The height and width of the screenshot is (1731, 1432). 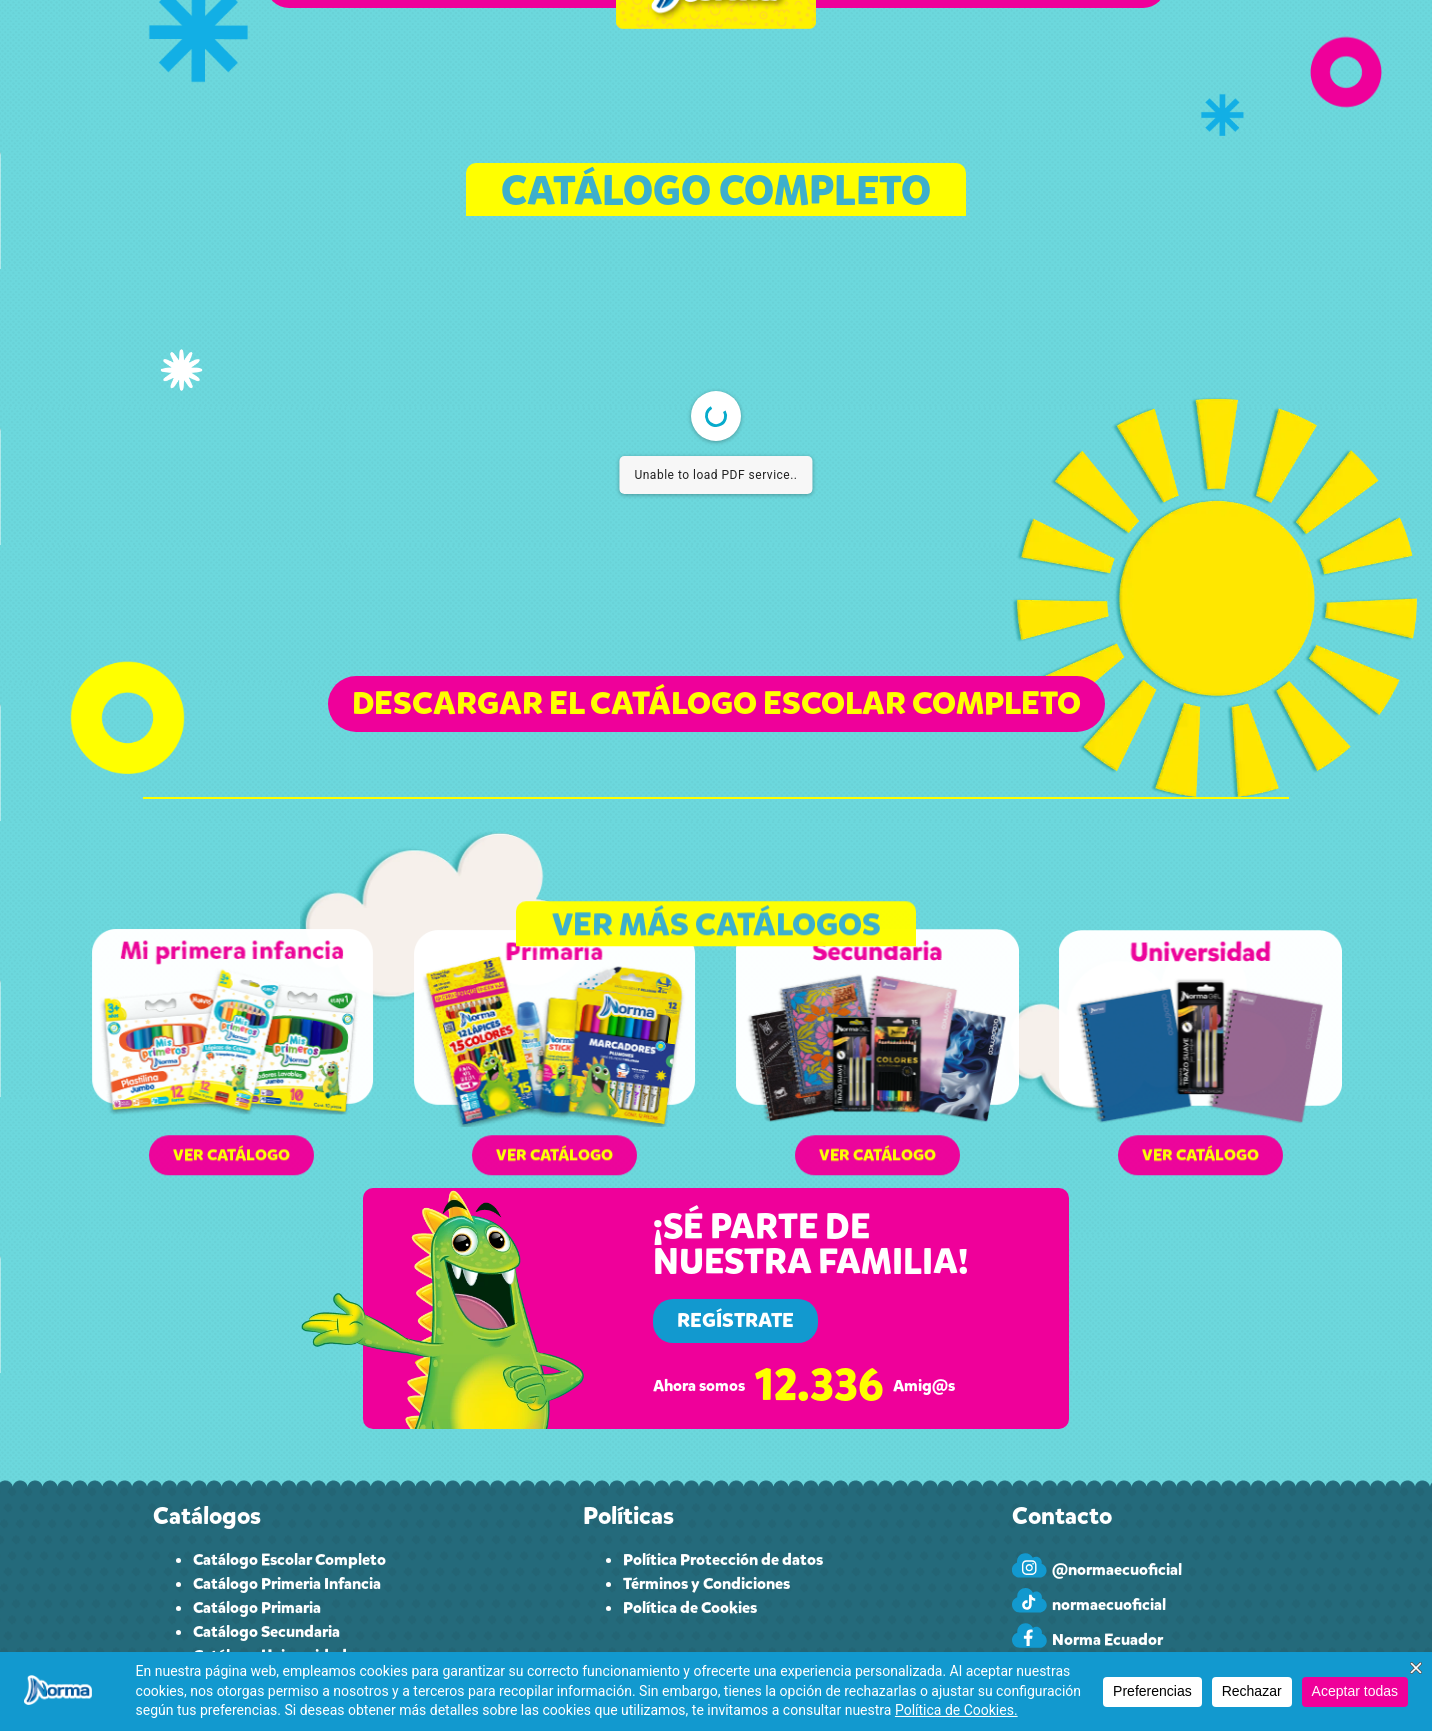 I want to click on [normaecuoficial], so click(x=1029, y=1600).